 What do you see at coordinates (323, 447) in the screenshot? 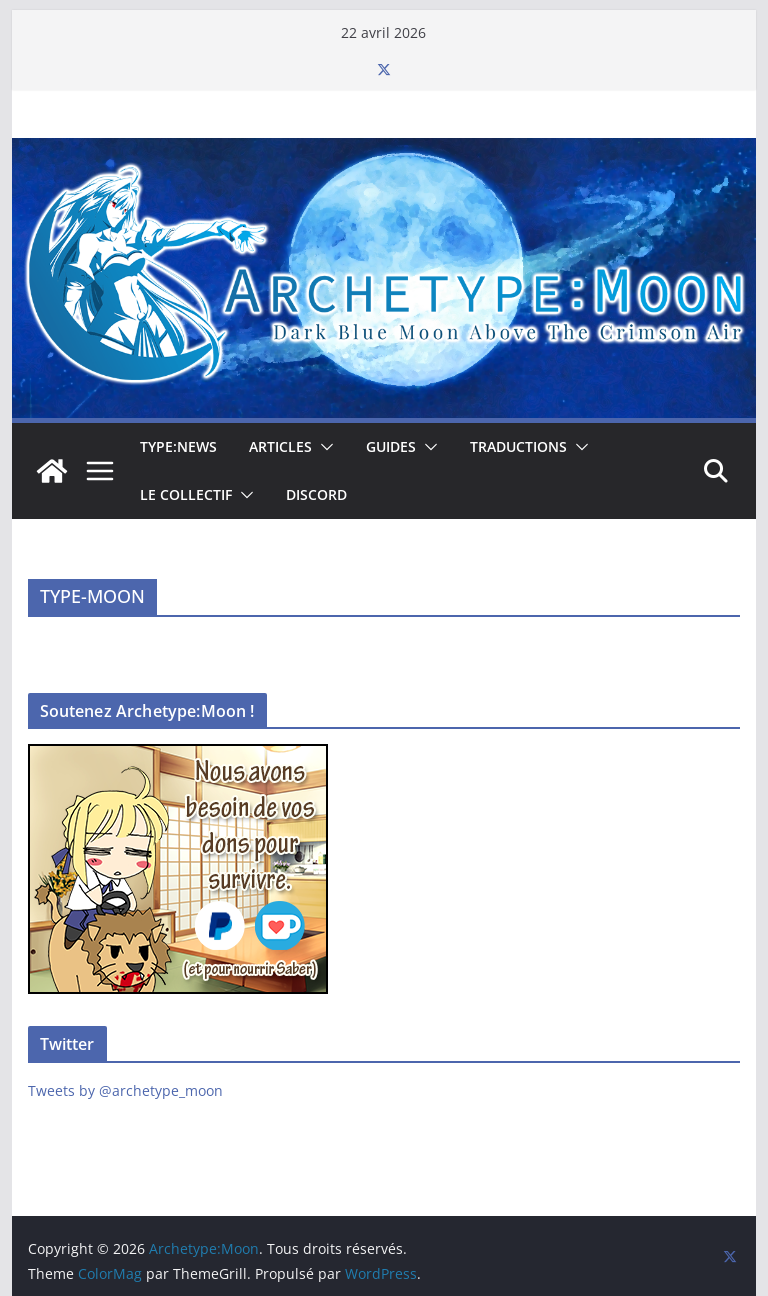
I see `[button]` at bounding box center [323, 447].